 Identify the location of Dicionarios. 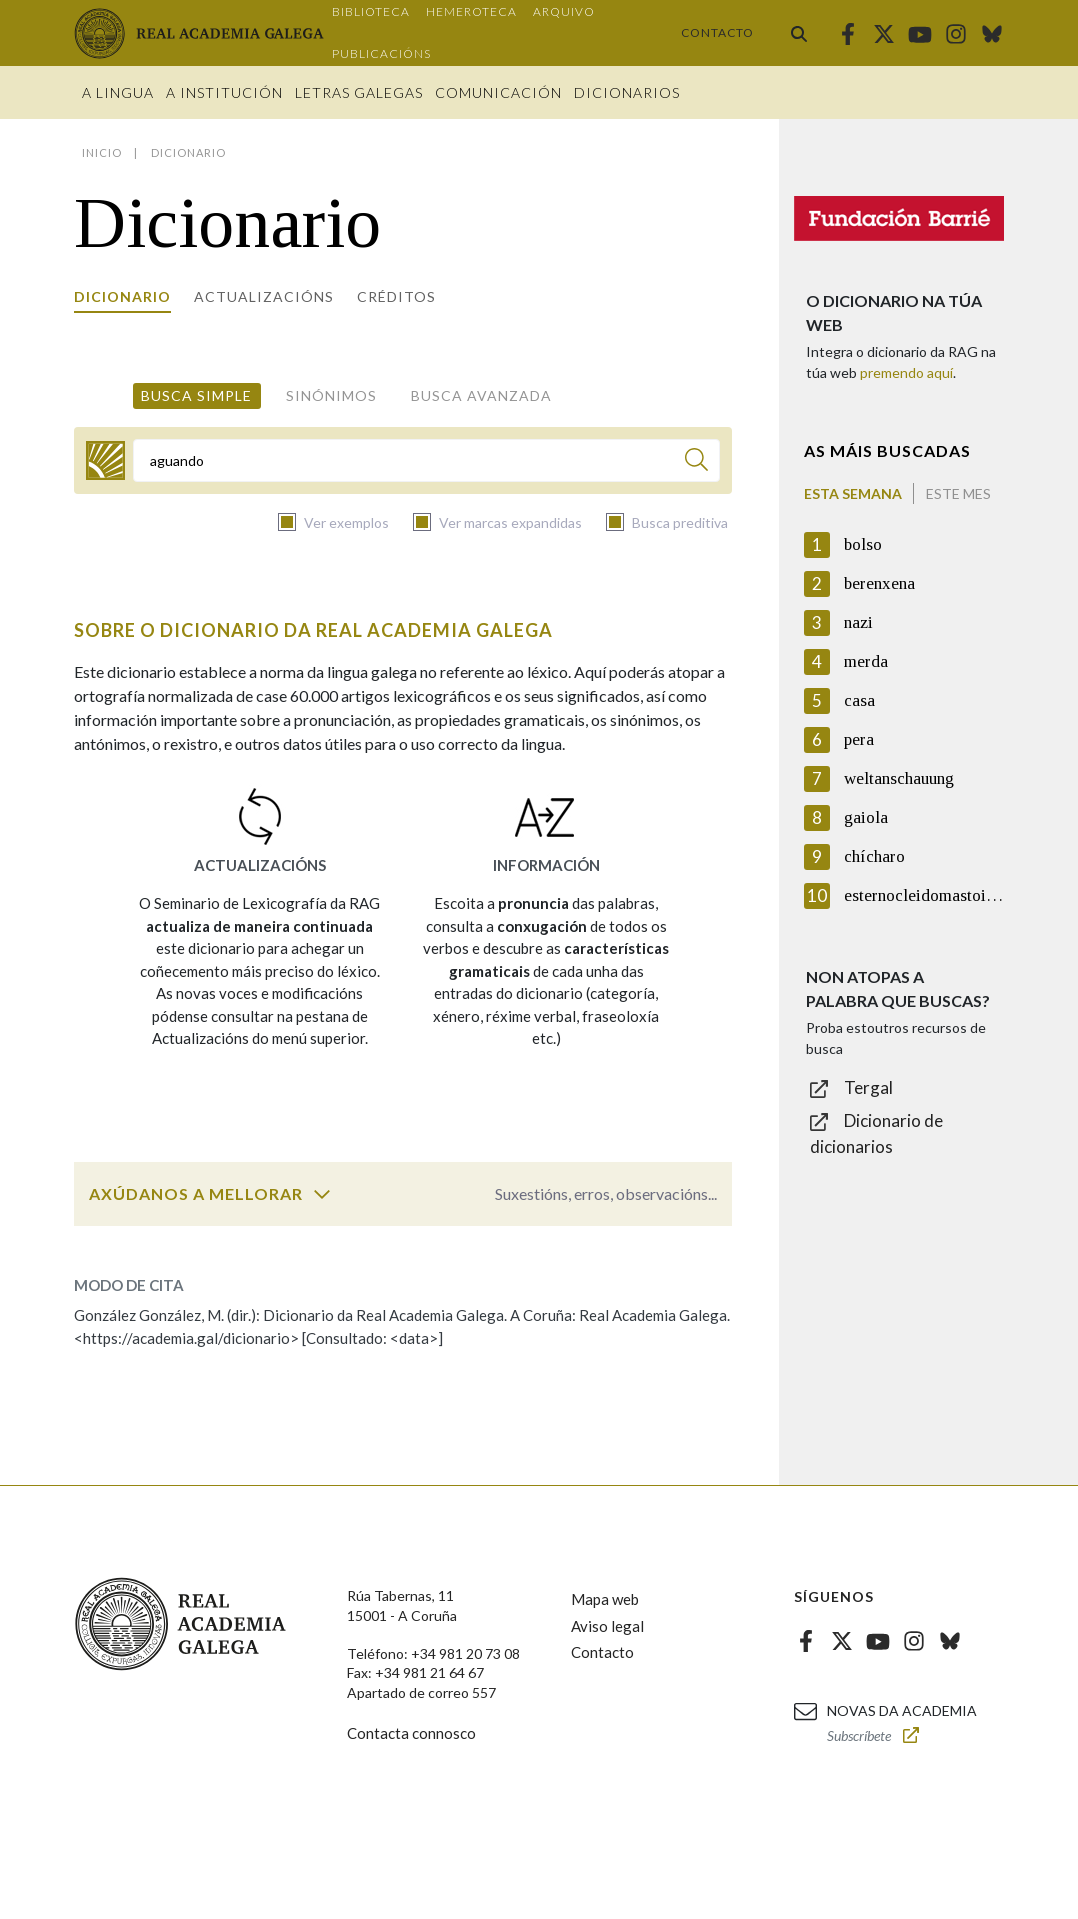
(627, 92).